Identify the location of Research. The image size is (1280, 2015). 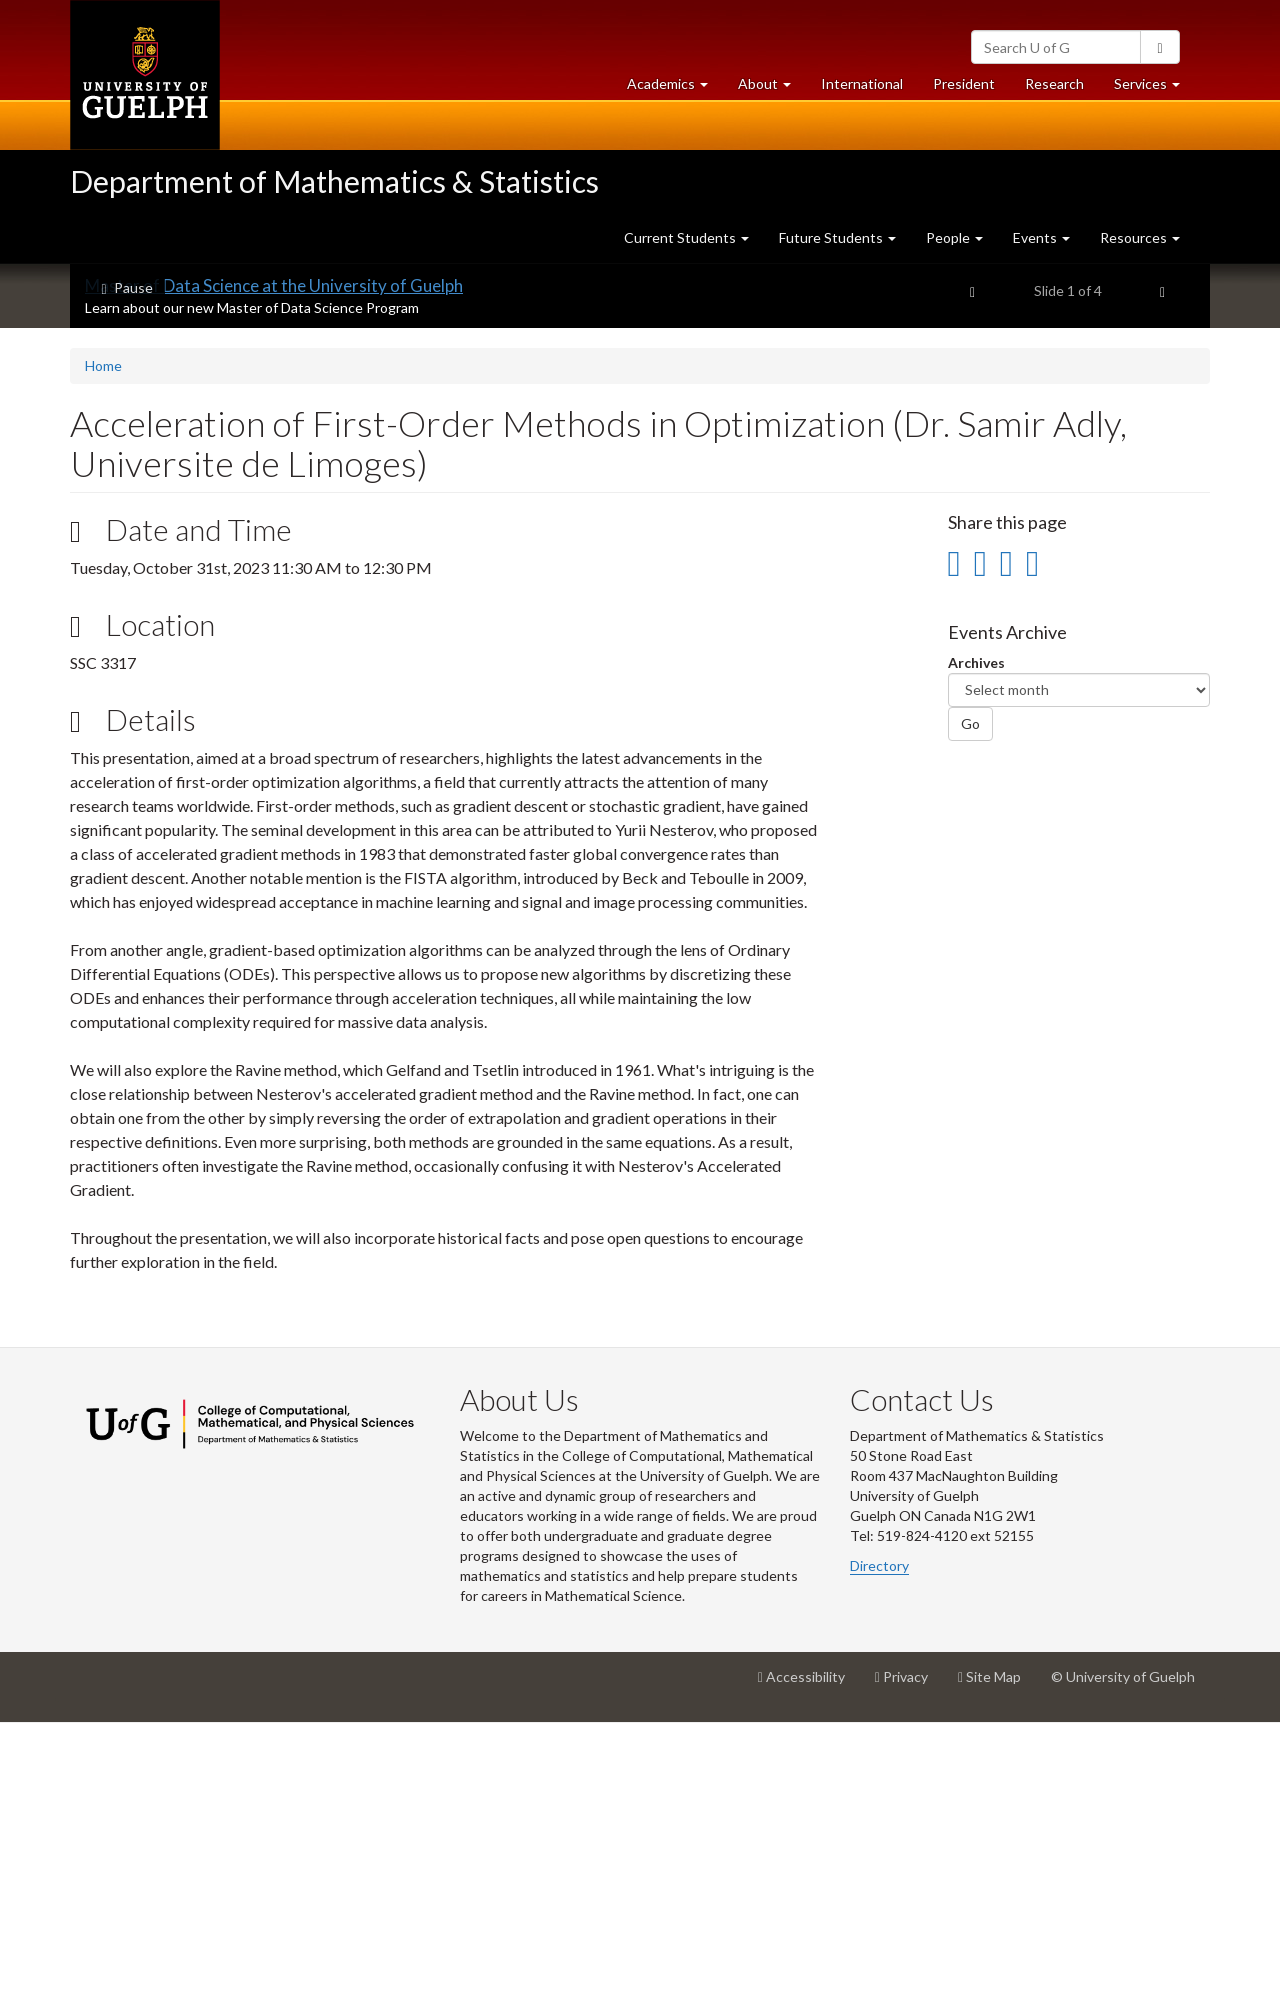
(1062, 88).